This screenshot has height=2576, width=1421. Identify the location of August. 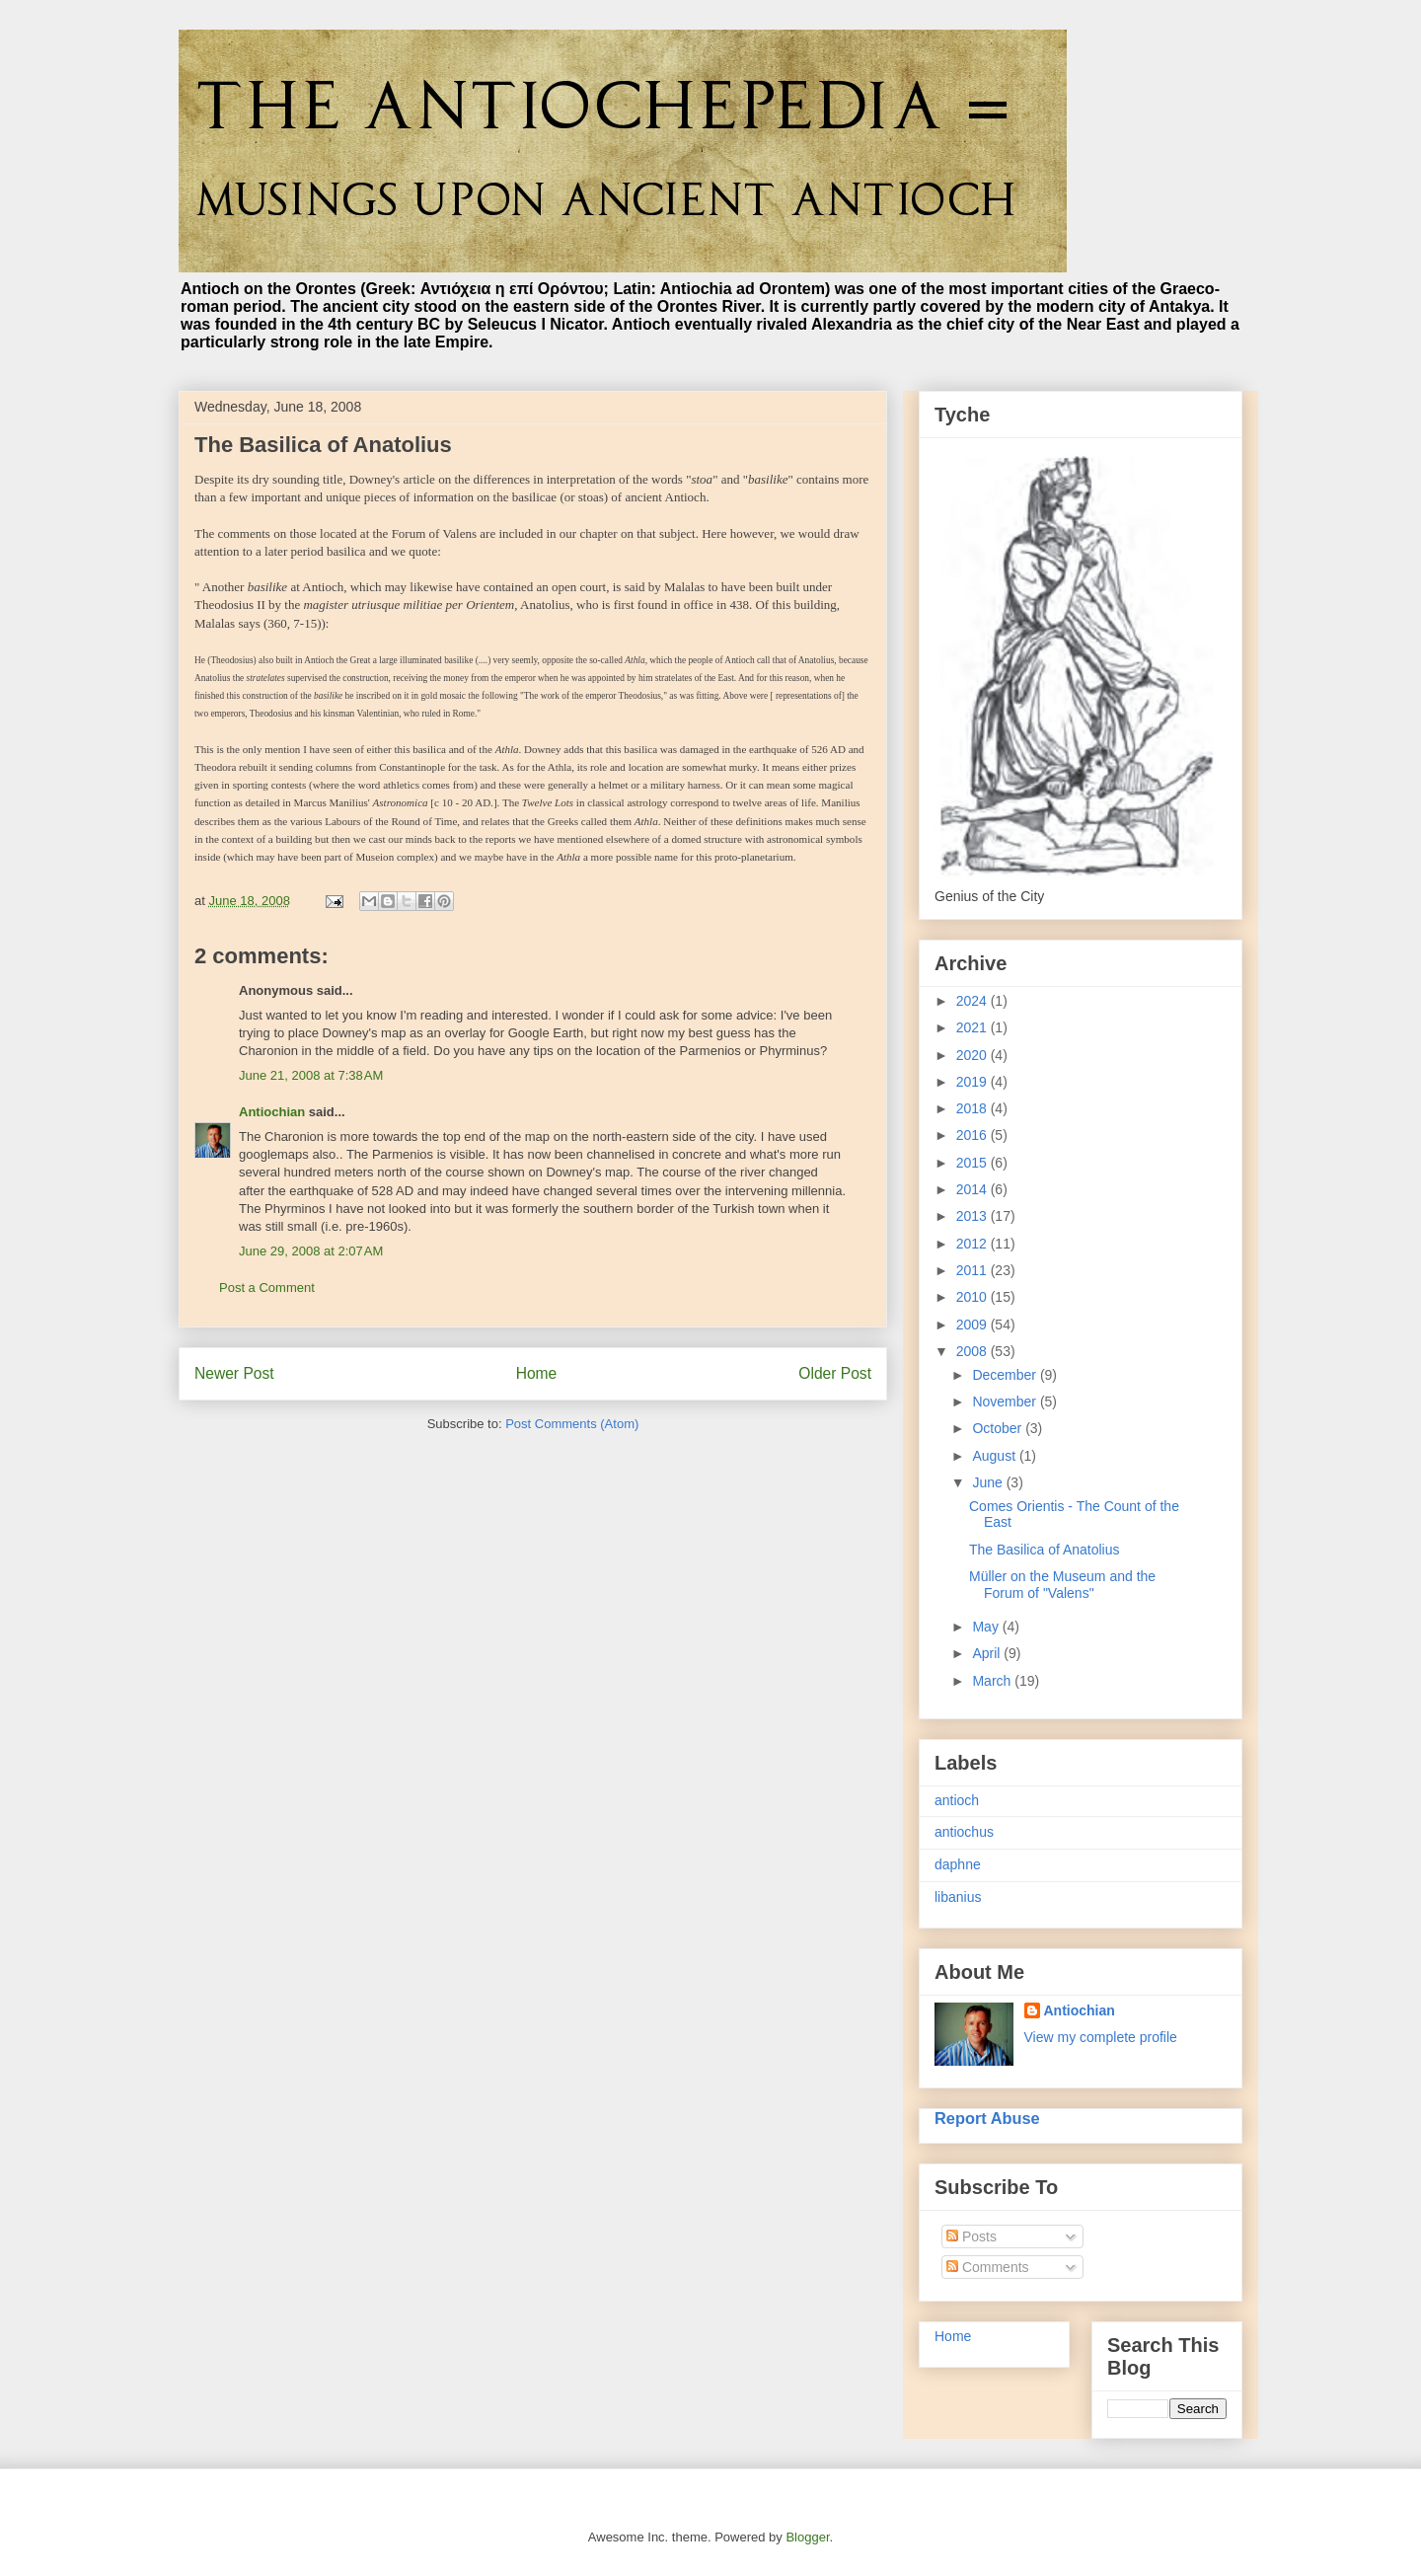
(995, 1456).